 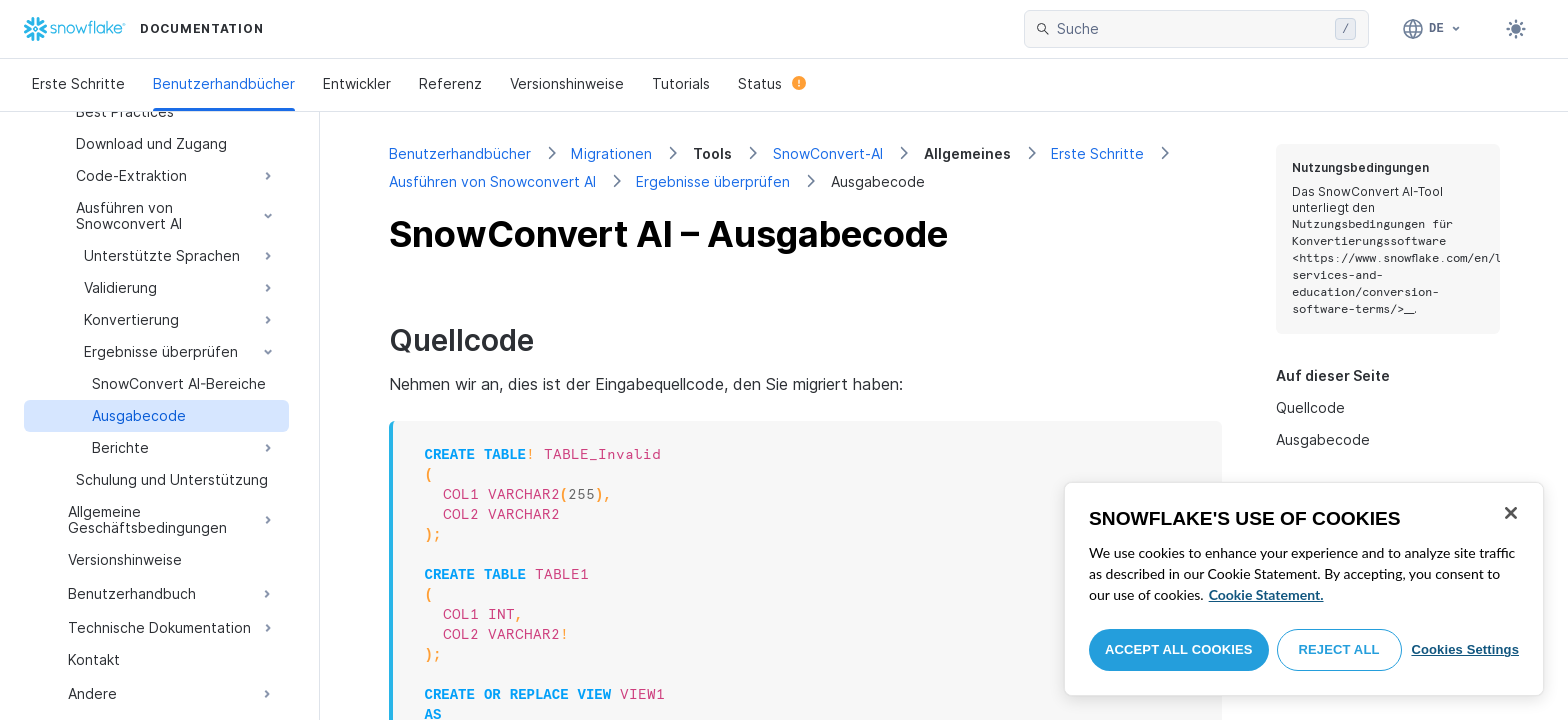 I want to click on Quellcode, so click(x=1310, y=407).